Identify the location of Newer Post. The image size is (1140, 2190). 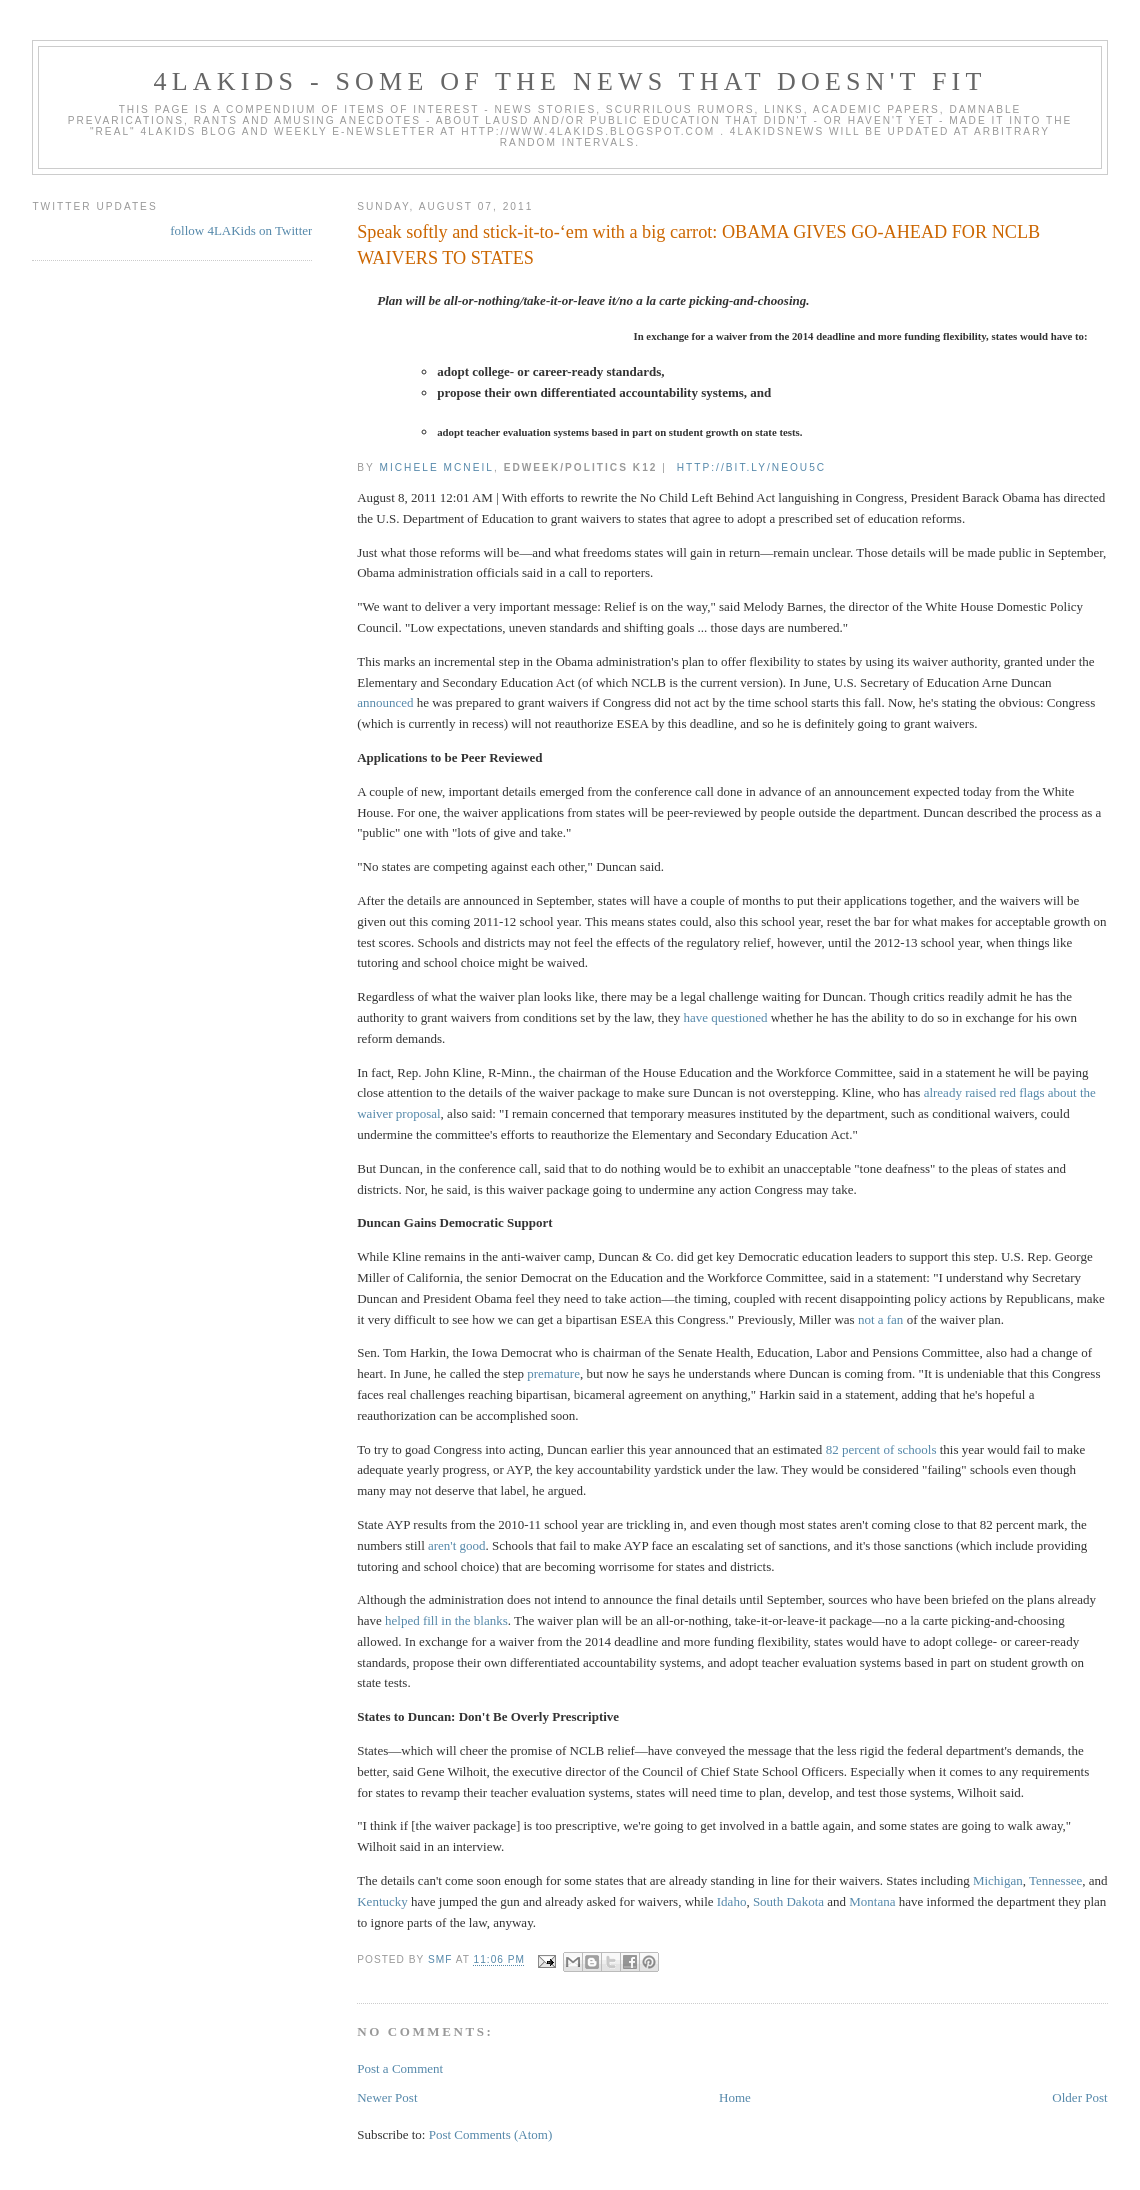
(387, 2097).